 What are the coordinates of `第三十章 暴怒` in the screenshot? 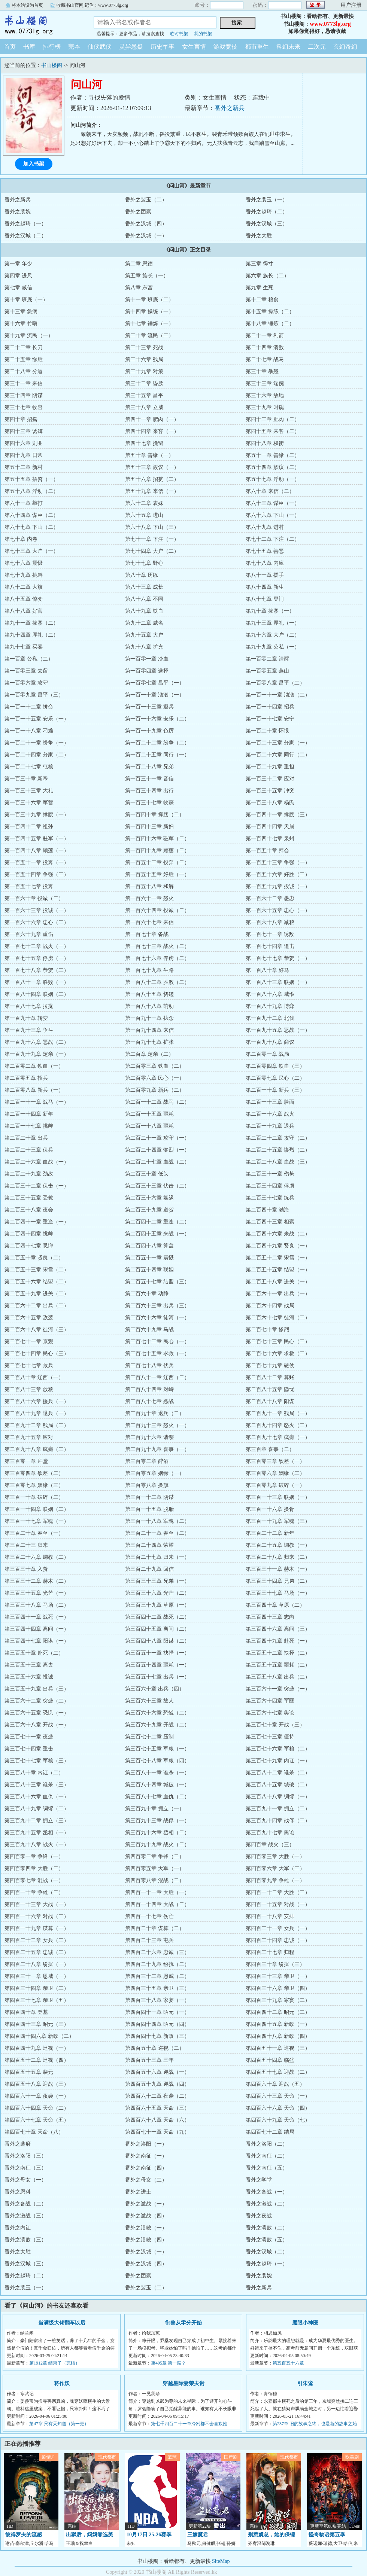 It's located at (262, 371).